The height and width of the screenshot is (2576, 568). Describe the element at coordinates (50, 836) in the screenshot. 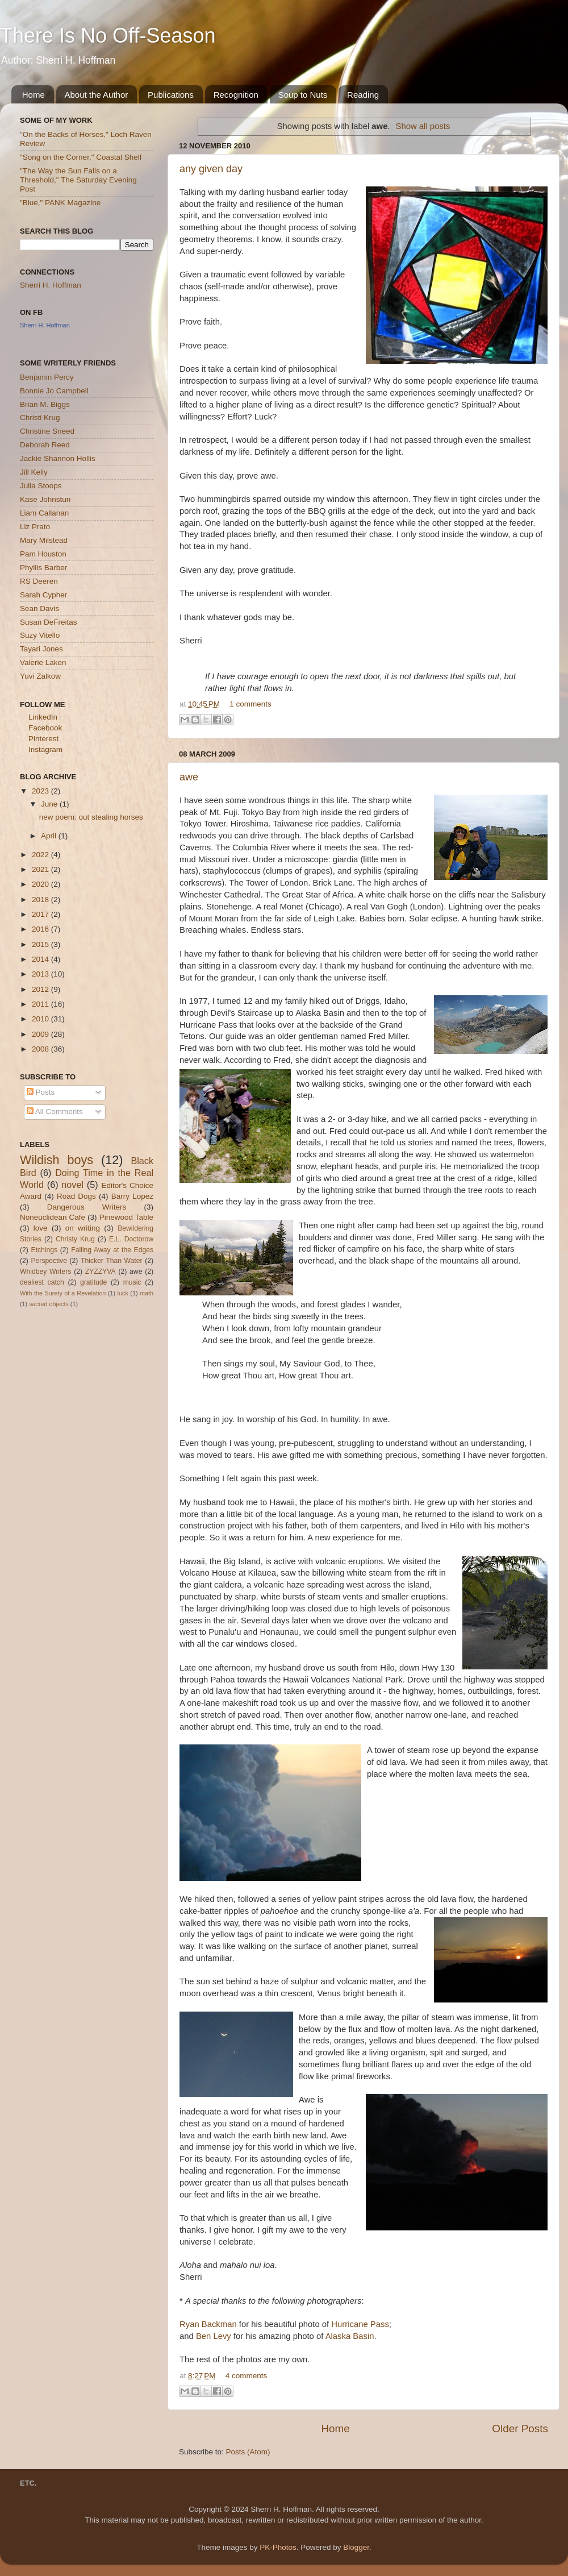

I see `April` at that location.